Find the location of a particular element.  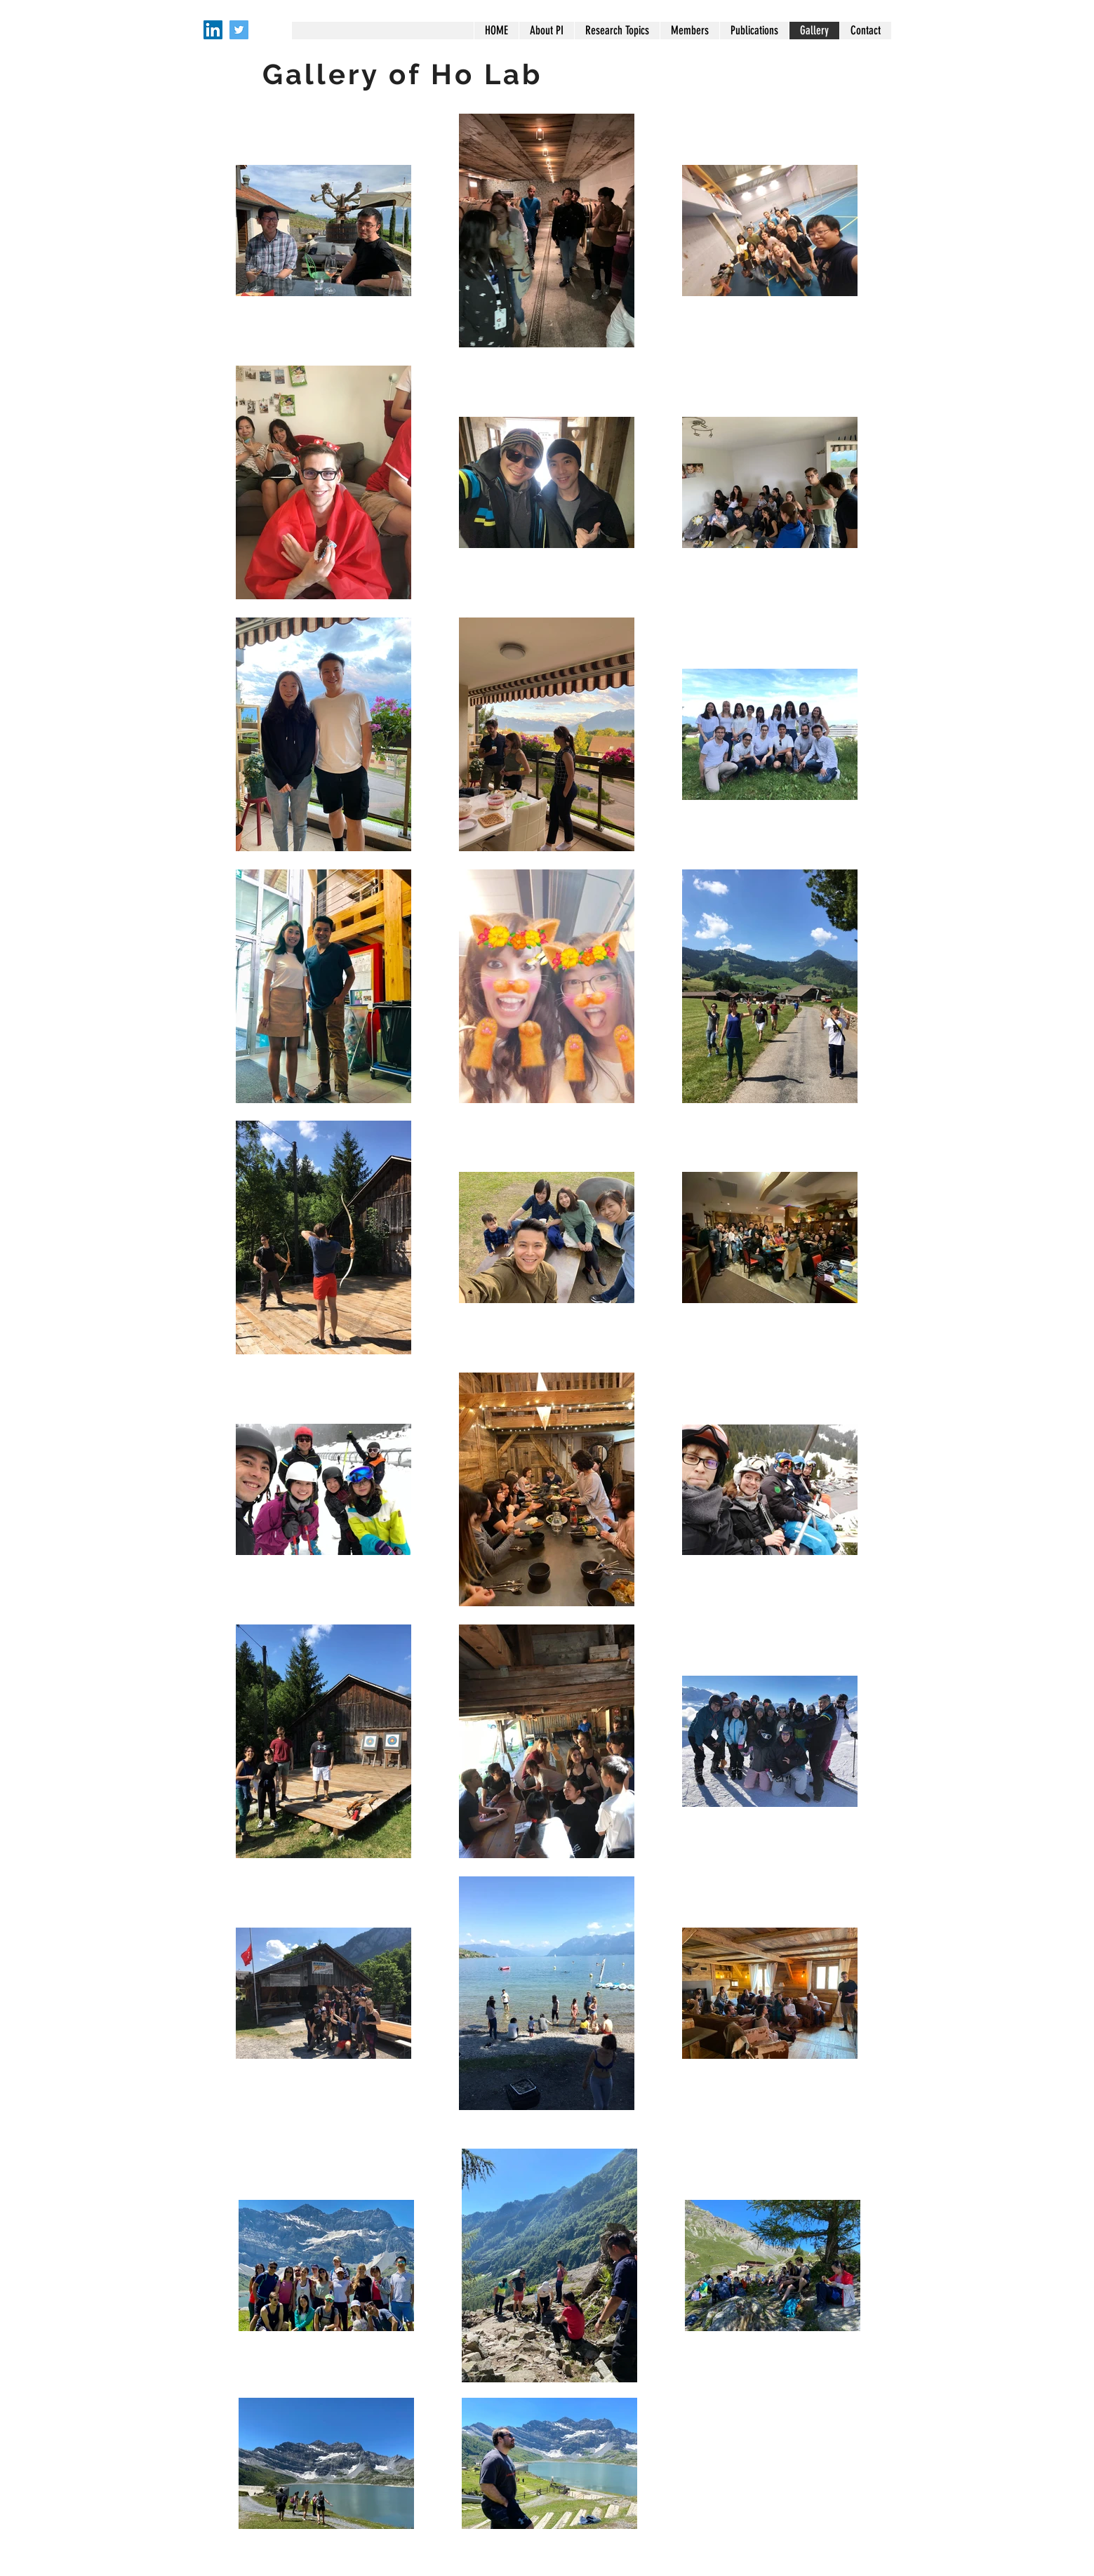

[Twitter] is located at coordinates (238, 29).